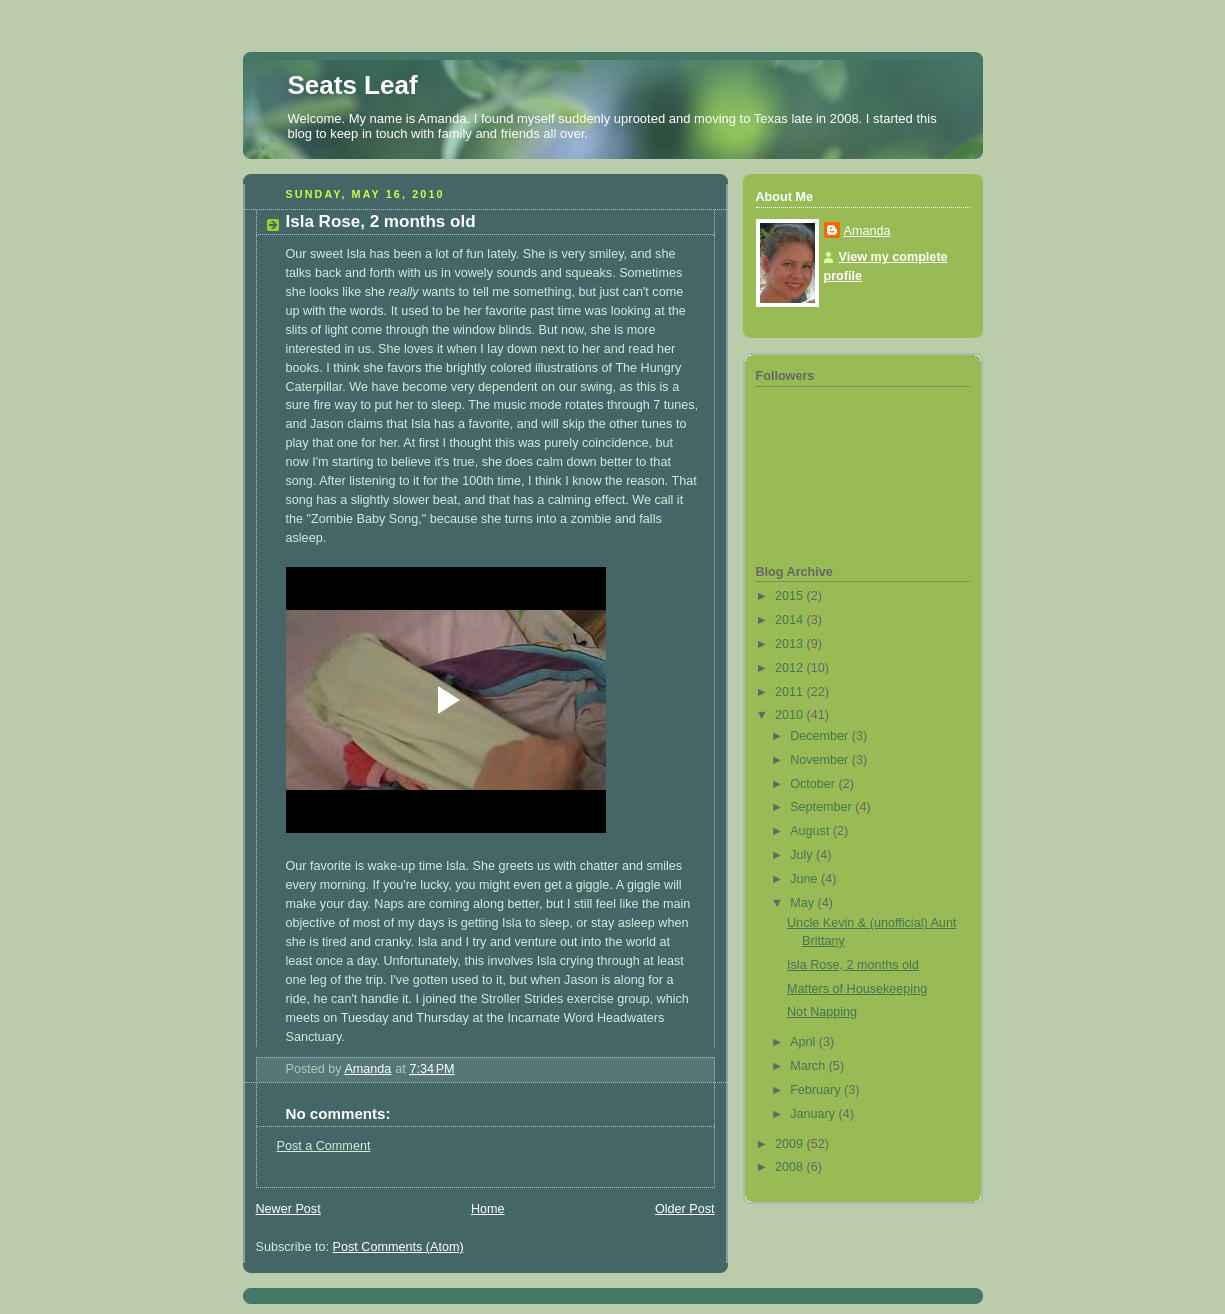 Image resolution: width=1225 pixels, height=1314 pixels. I want to click on Seats Leaf, so click(353, 85).